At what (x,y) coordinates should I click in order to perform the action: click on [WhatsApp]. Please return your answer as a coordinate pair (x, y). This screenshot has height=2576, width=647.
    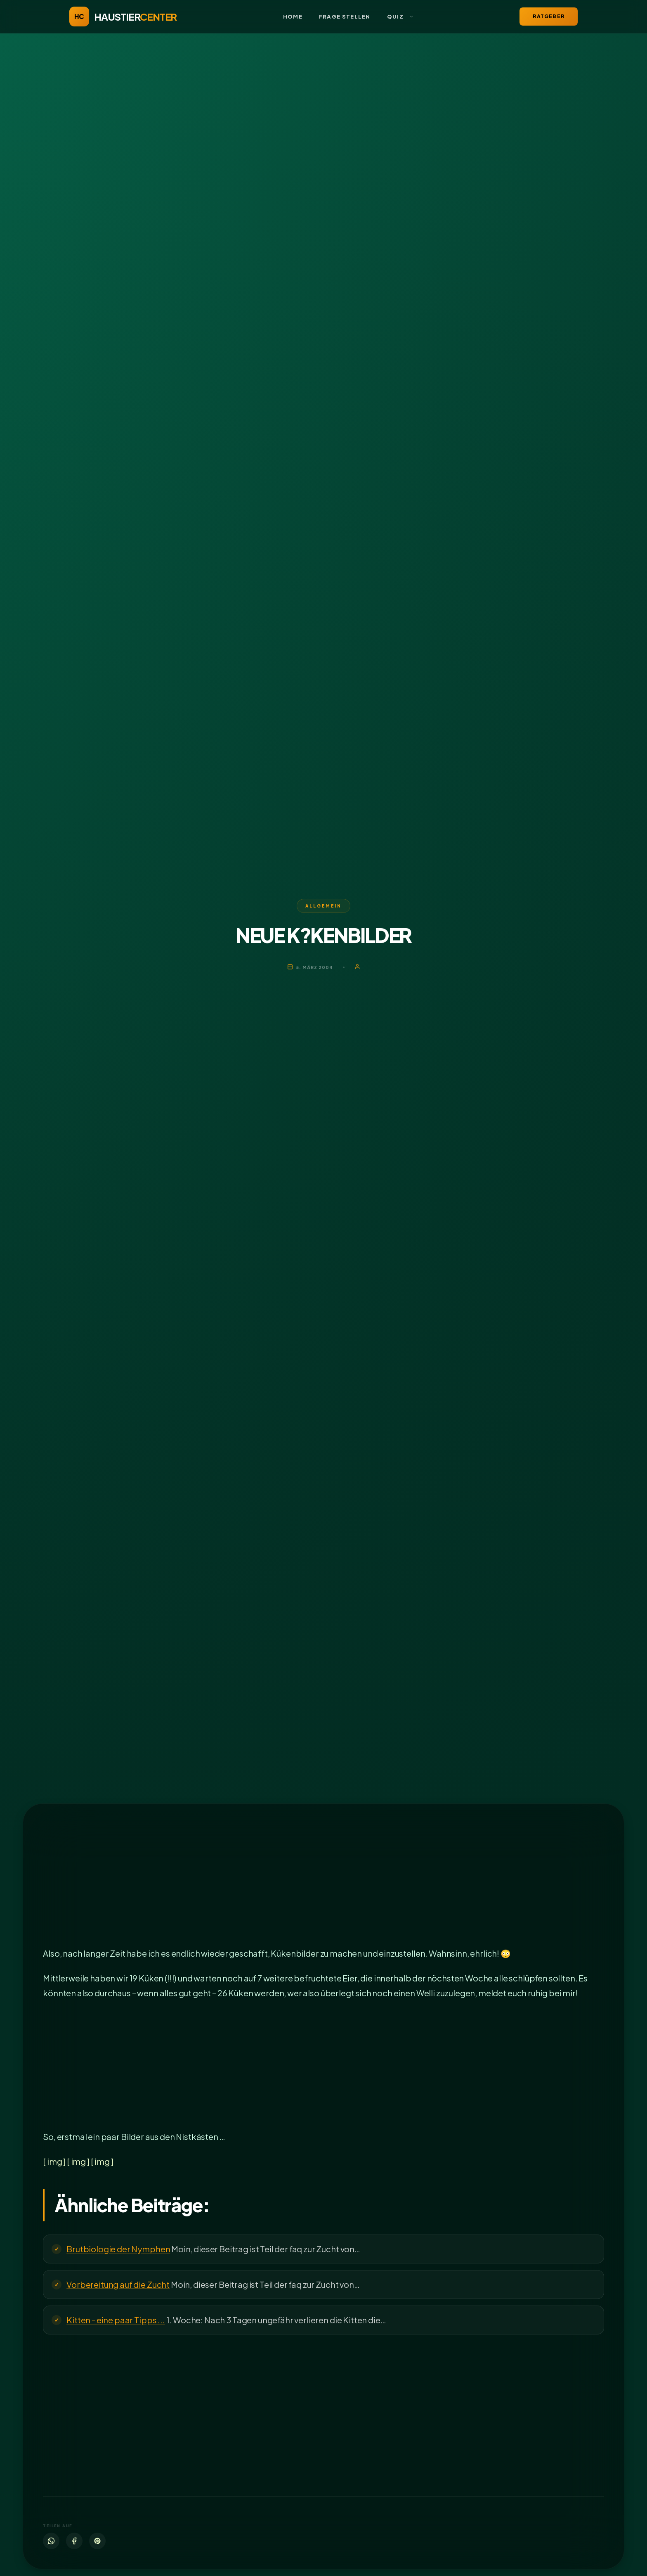
    Looking at the image, I should click on (51, 2541).